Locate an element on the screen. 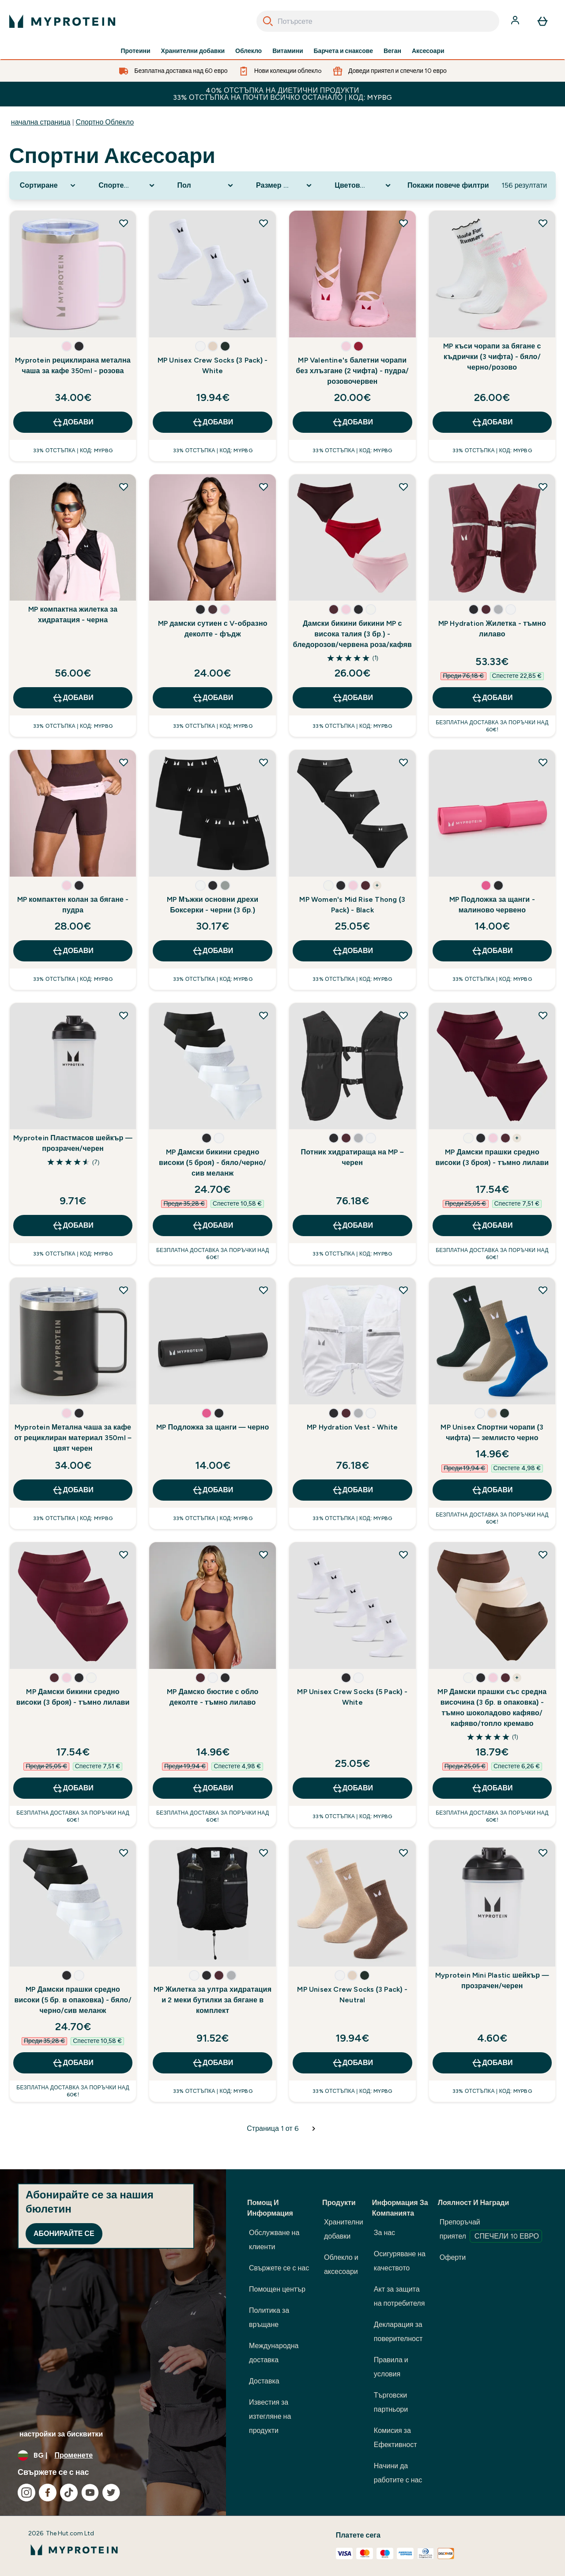 This screenshot has height=2576, width=565. ДОБАВИ [ДОБАВИ MP дамски сутиен с V-образно деколте - фъдж] is located at coordinates (212, 697).